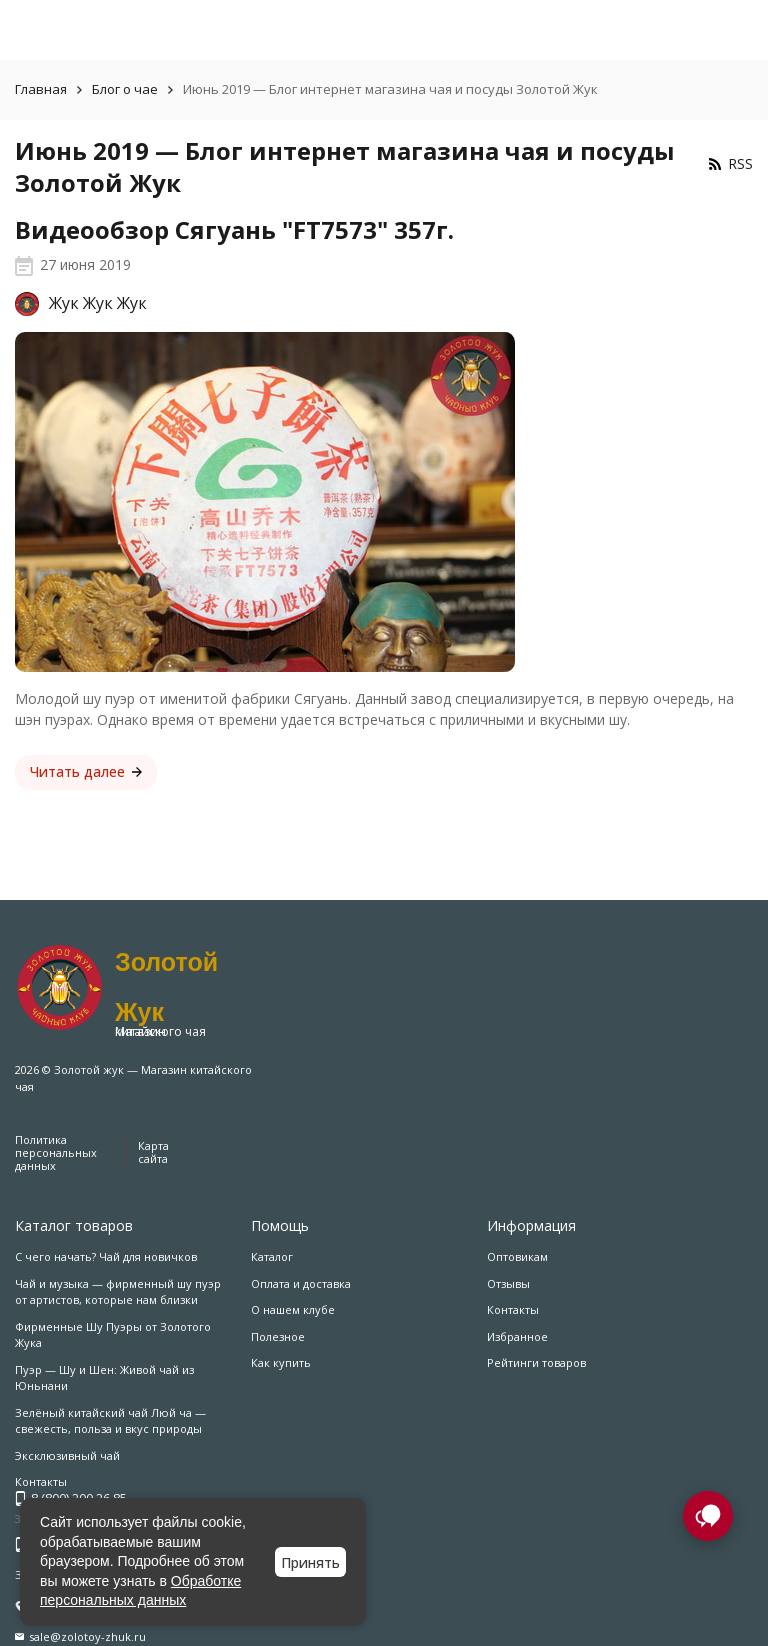  Describe the element at coordinates (517, 1256) in the screenshot. I see `Оптовикам` at that location.